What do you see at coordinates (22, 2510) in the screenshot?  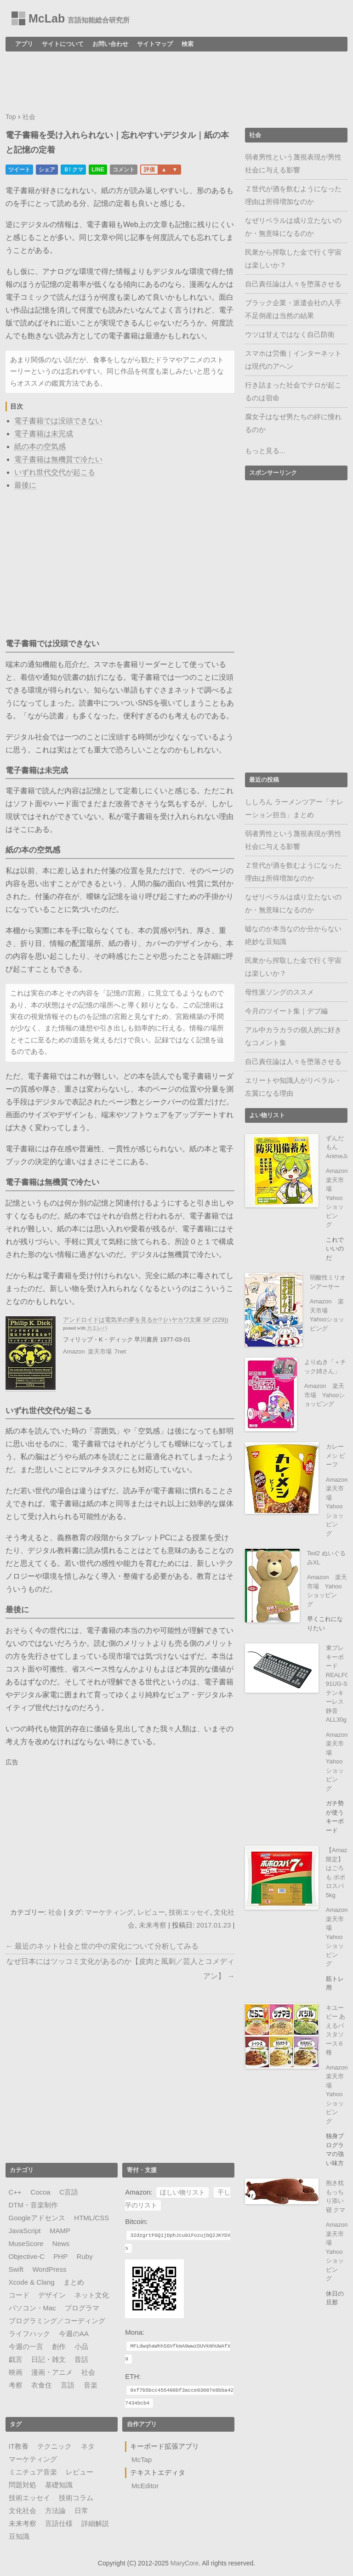 I see `文化社会` at bounding box center [22, 2510].